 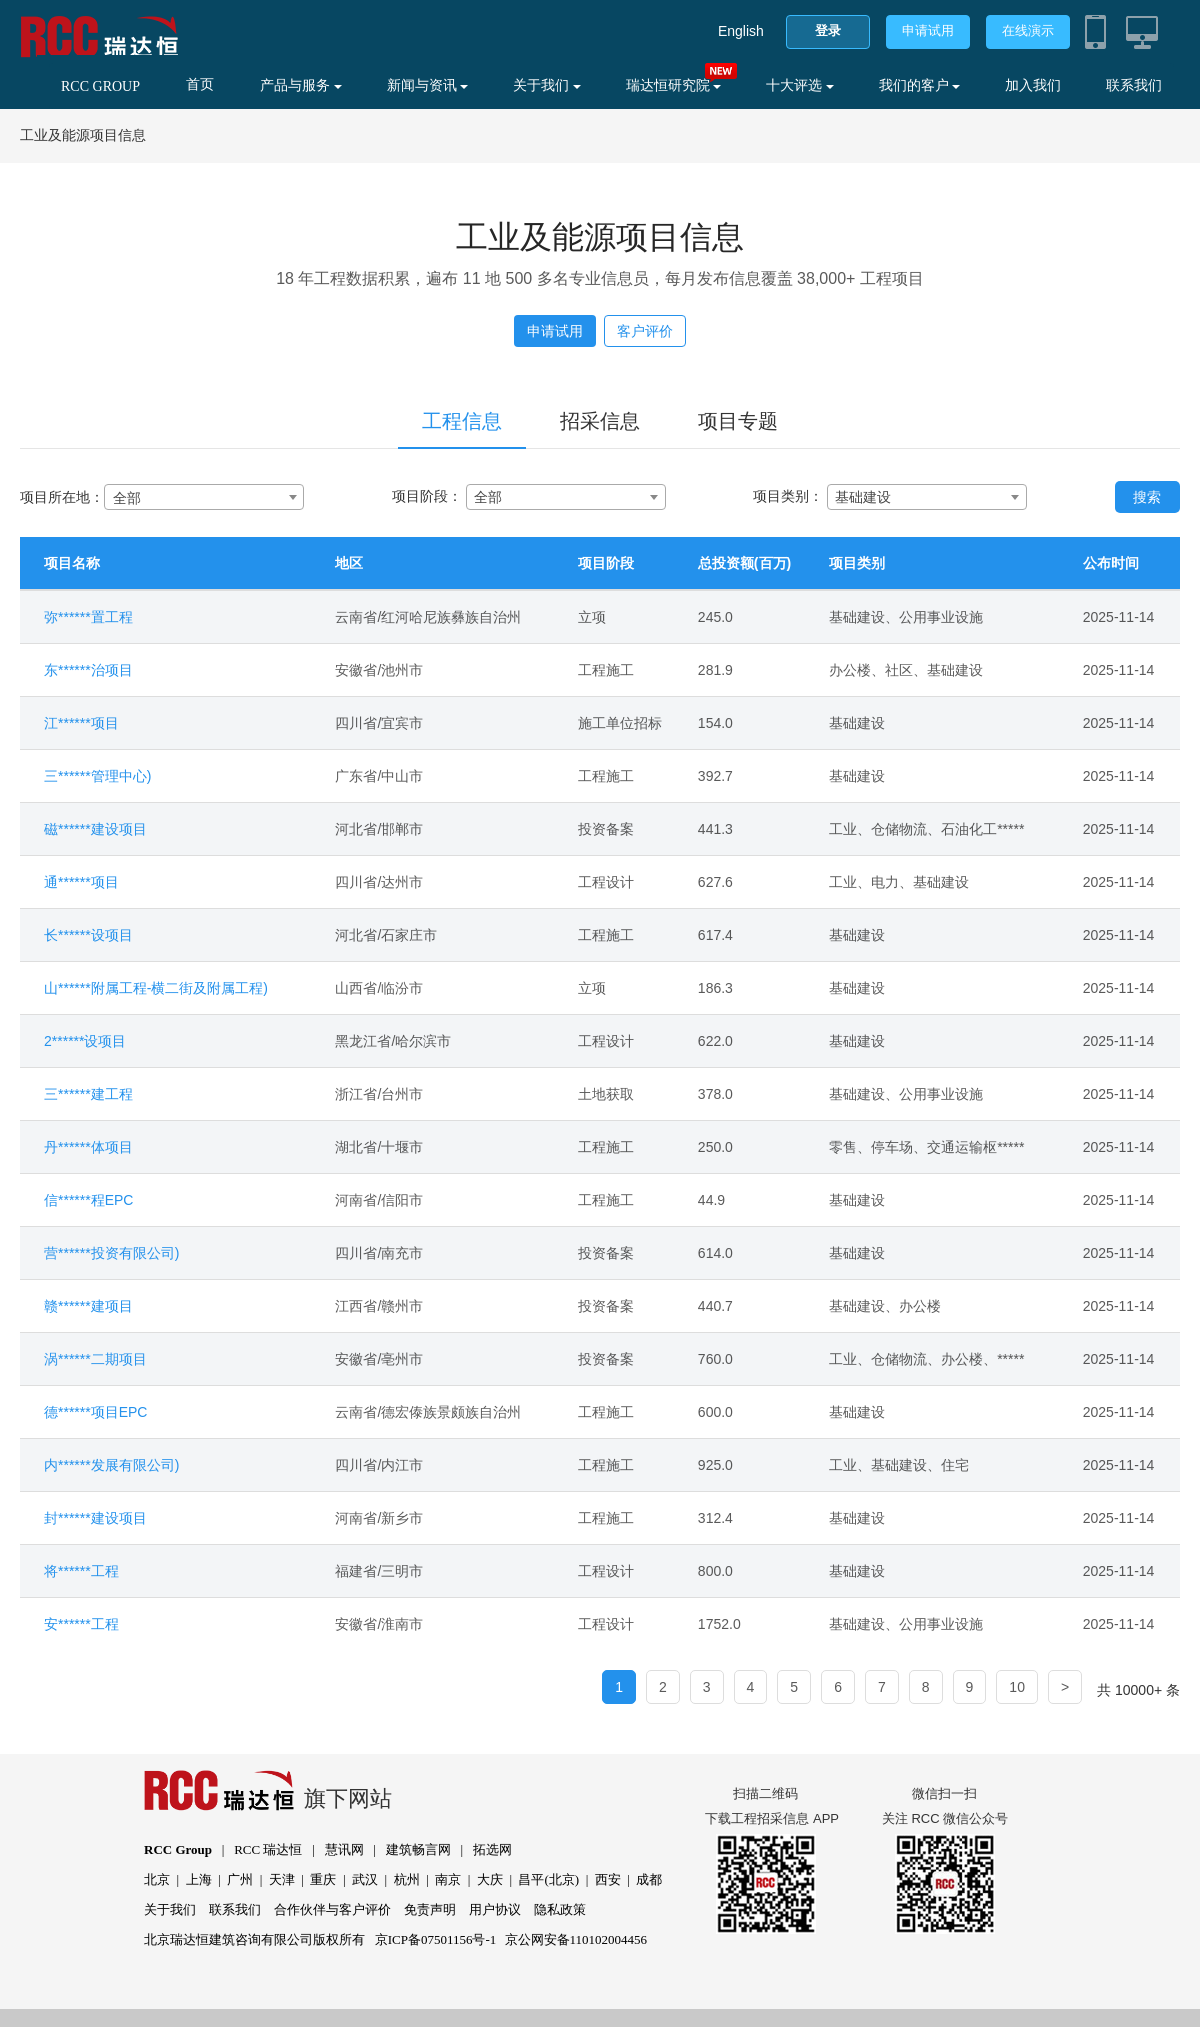 What do you see at coordinates (111, 1253) in the screenshot?
I see `营******投资有限公司)` at bounding box center [111, 1253].